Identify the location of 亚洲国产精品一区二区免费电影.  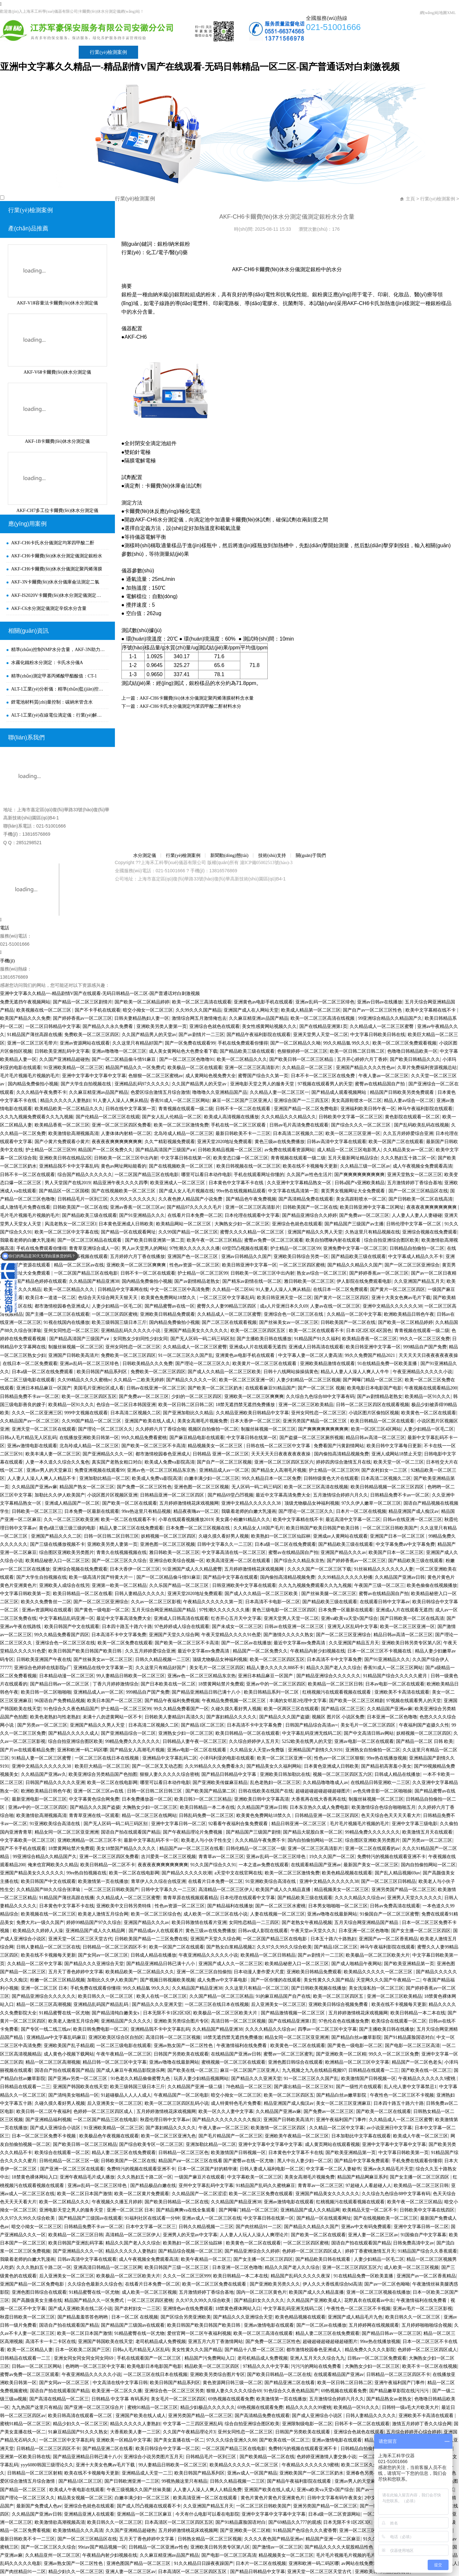
(306, 1108).